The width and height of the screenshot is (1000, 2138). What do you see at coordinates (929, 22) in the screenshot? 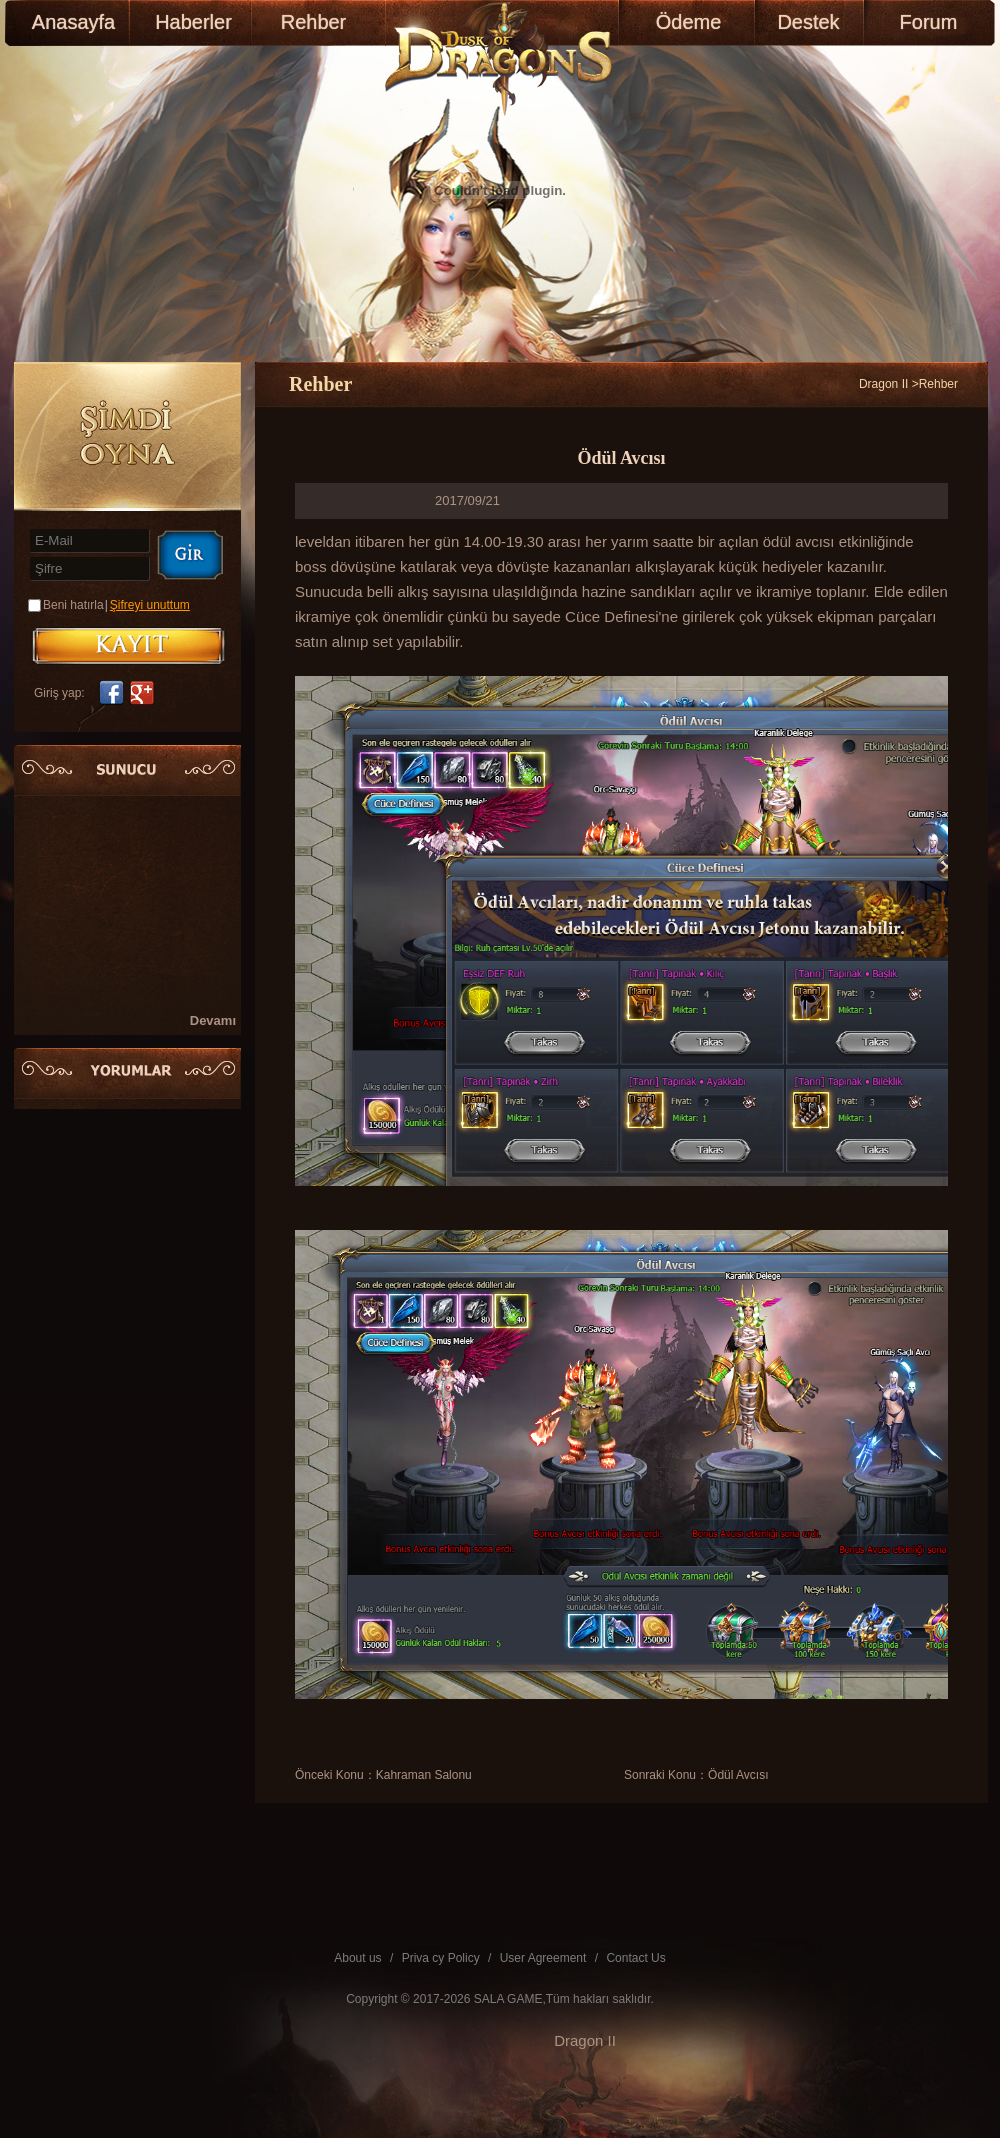
I see `Forum` at bounding box center [929, 22].